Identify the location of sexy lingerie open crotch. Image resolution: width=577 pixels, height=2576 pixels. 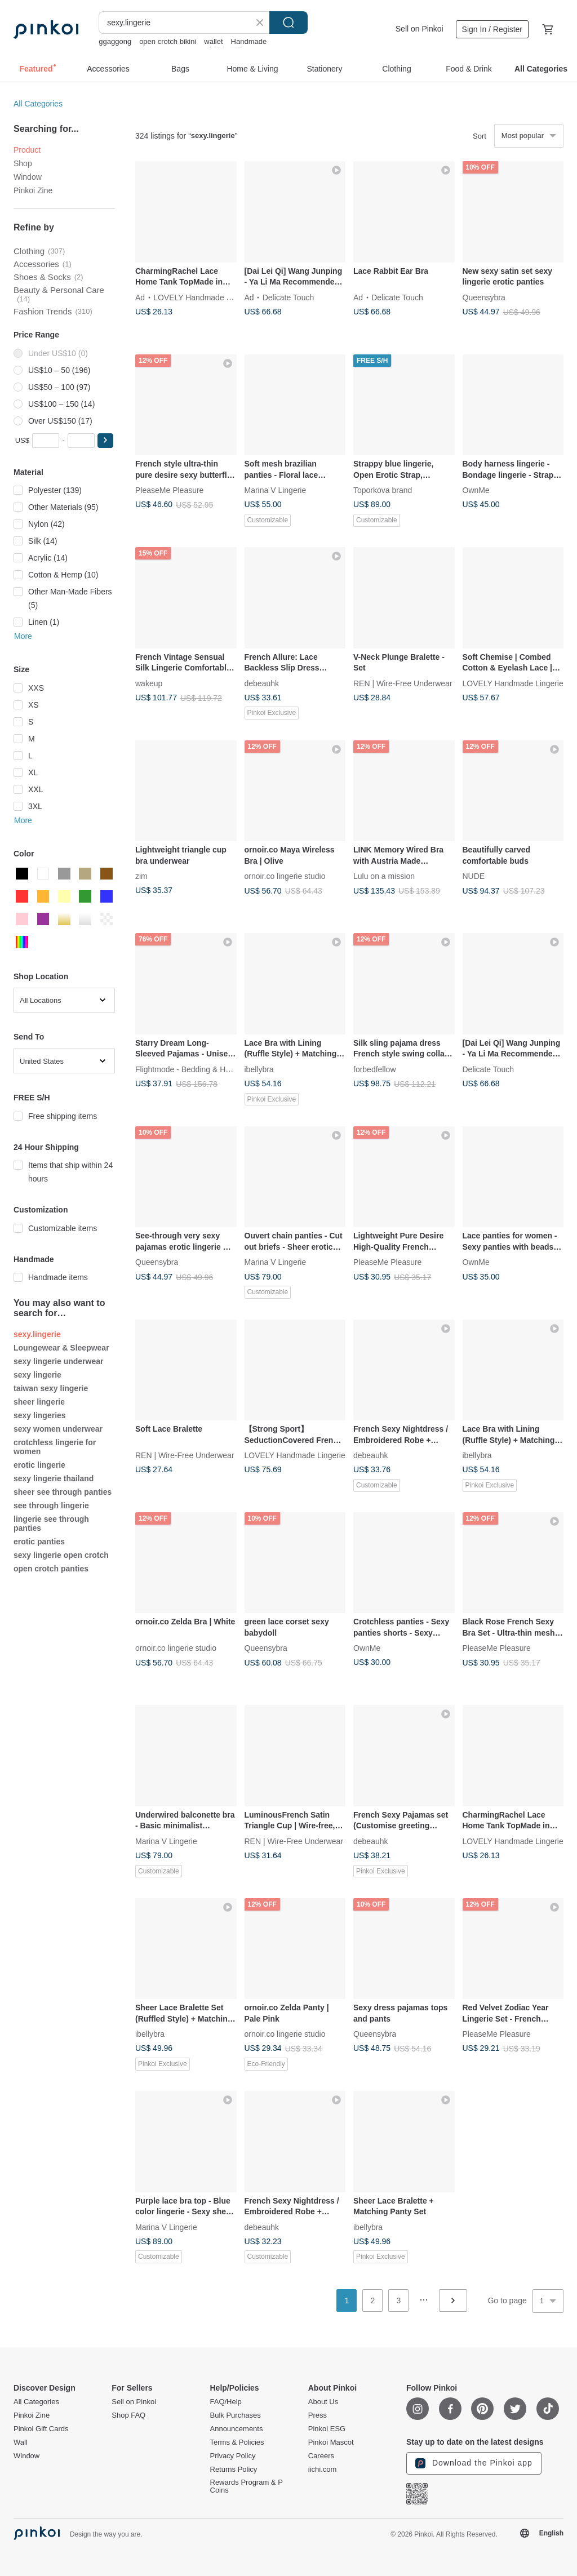
(61, 1555).